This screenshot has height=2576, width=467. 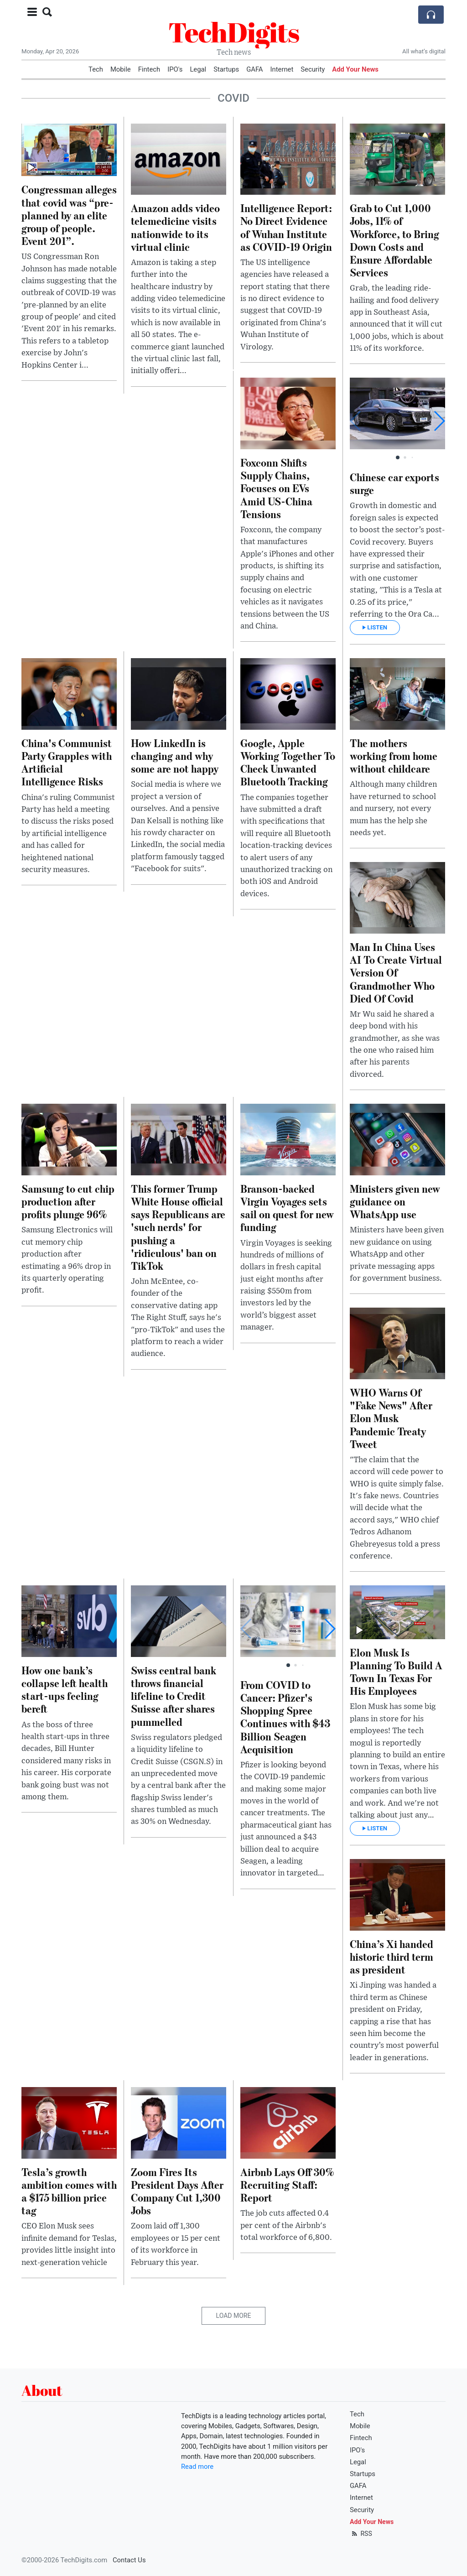 I want to click on How one bank’s collapse left health start-ups feeling bereft, so click(x=64, y=1689).